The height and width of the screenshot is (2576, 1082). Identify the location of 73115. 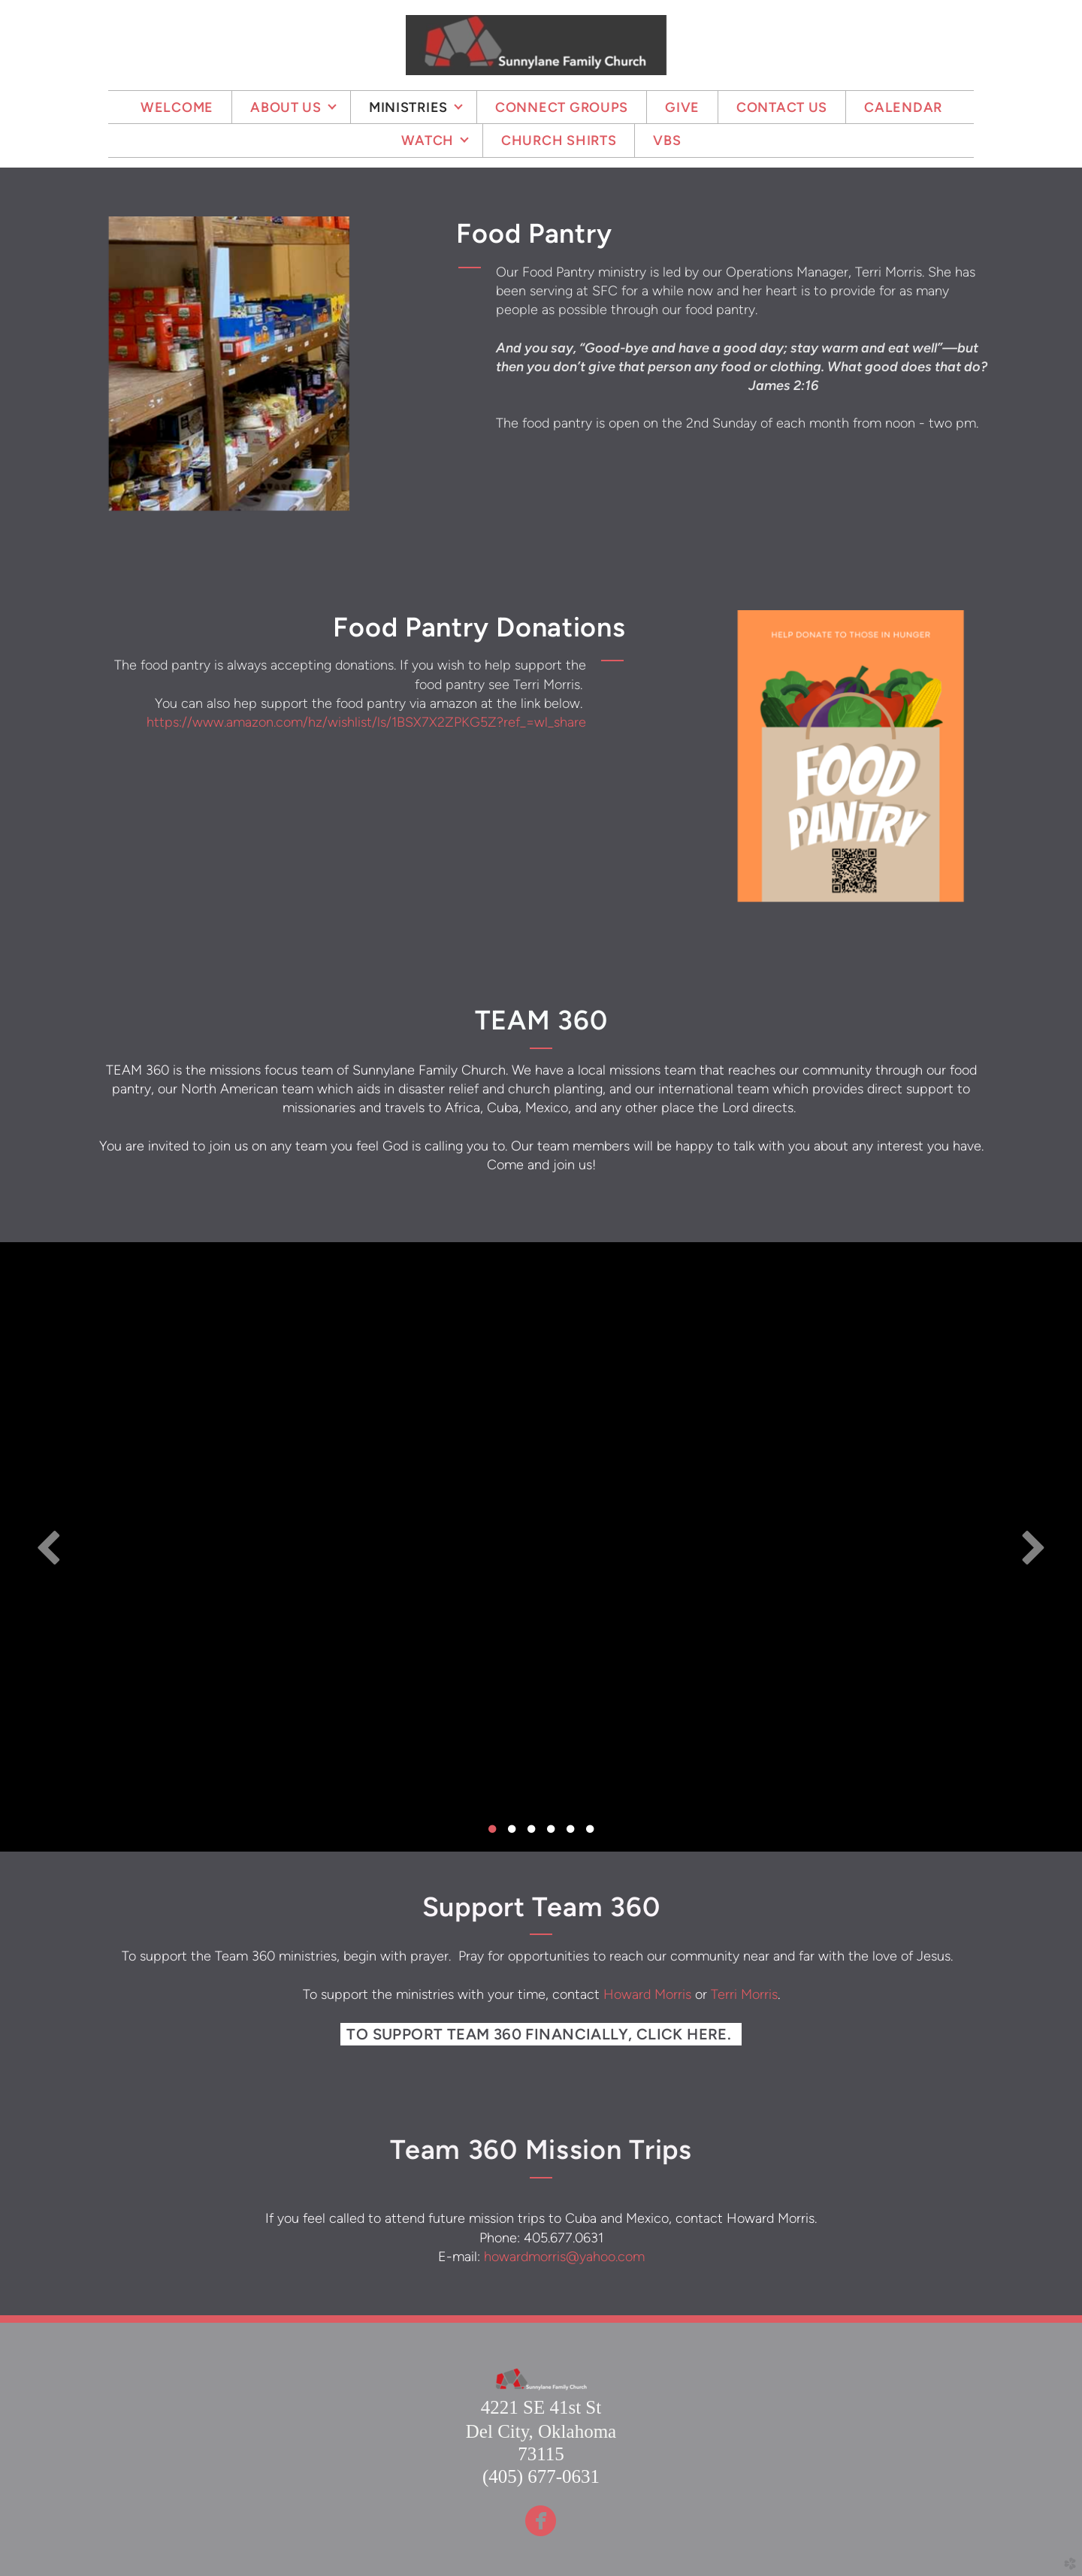
(541, 2454).